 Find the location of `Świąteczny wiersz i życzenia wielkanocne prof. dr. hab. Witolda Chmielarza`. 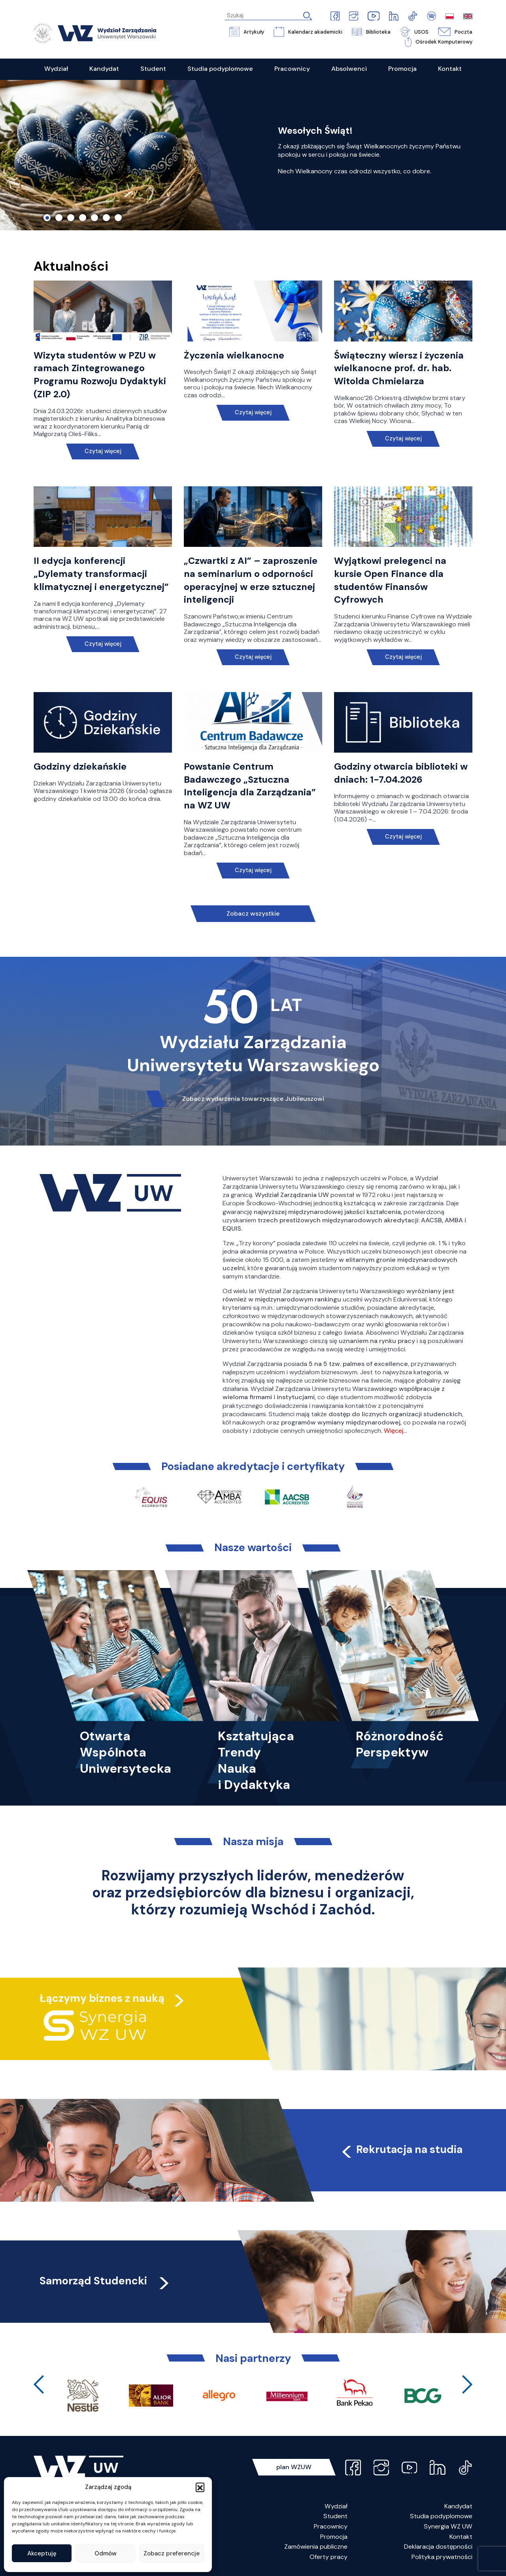

Świąteczny wiersz i życzenia wielkanocne prof. dr. hab. Witolda Chmielarza is located at coordinates (399, 368).